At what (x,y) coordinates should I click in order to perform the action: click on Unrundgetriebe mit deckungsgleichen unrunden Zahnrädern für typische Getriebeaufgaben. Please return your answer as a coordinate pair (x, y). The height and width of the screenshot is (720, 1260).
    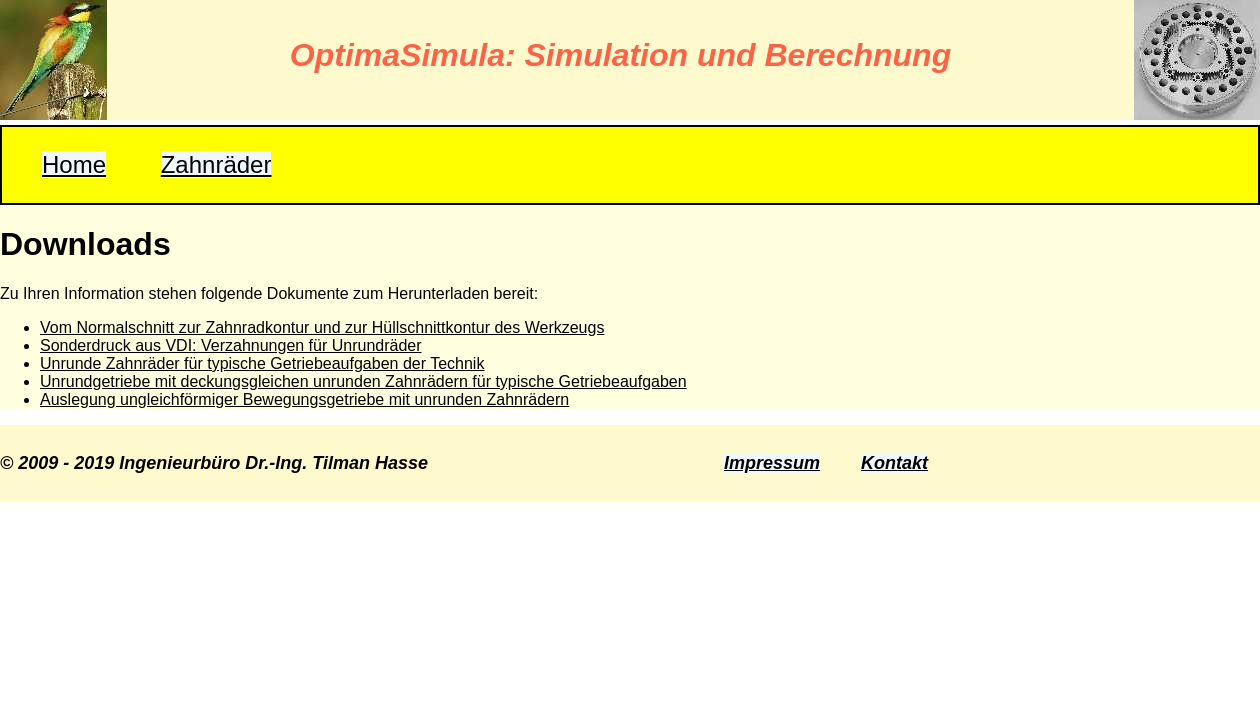
    Looking at the image, I should click on (363, 381).